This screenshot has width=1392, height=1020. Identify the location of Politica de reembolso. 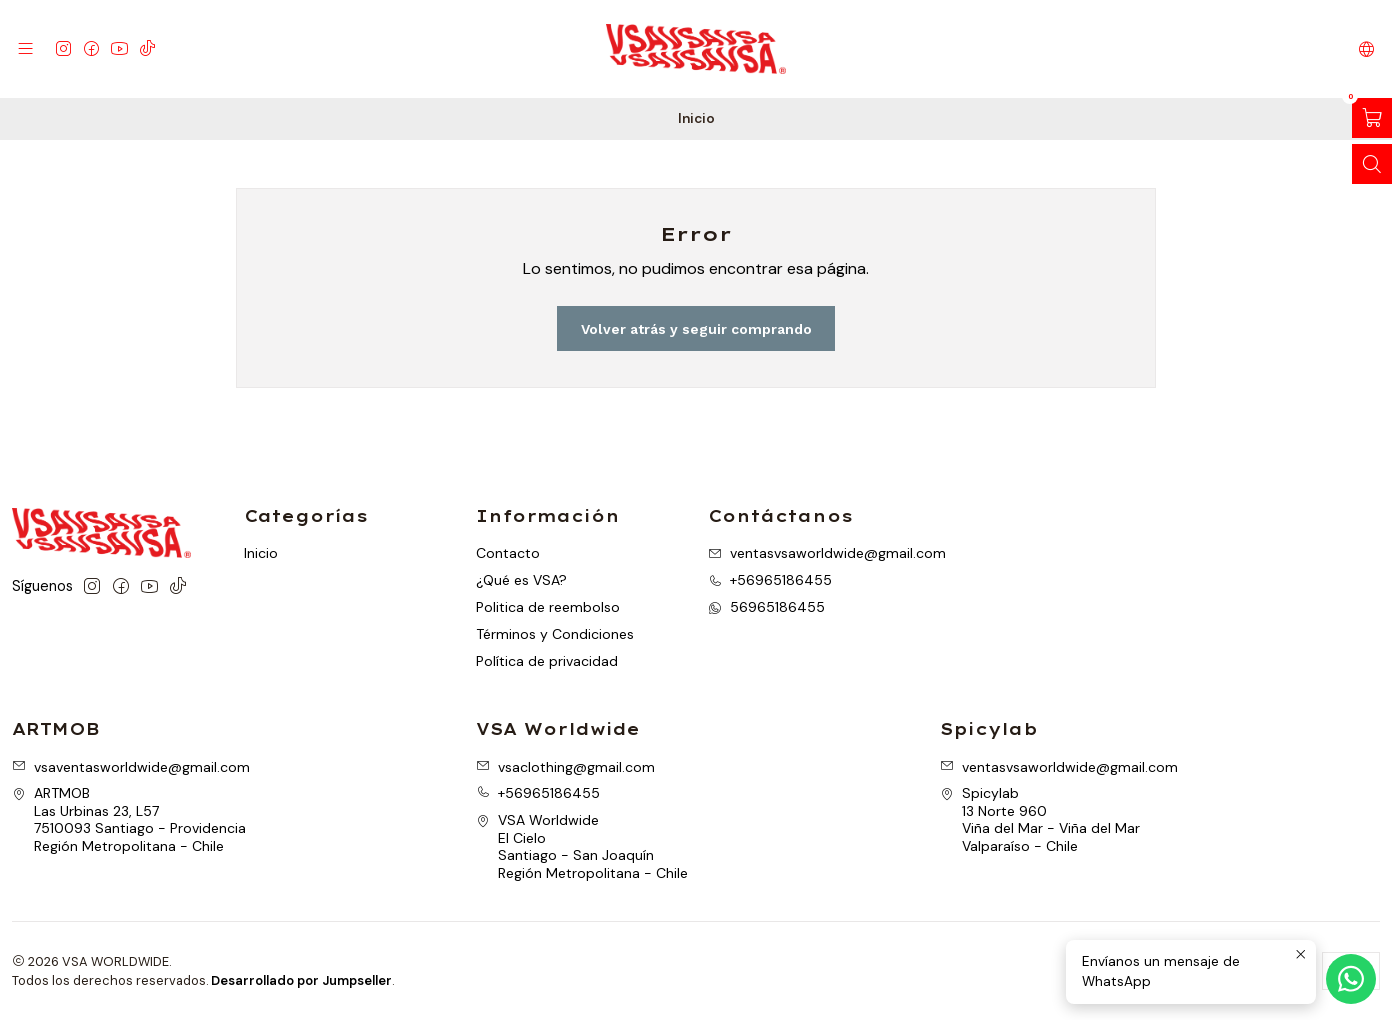
(548, 607).